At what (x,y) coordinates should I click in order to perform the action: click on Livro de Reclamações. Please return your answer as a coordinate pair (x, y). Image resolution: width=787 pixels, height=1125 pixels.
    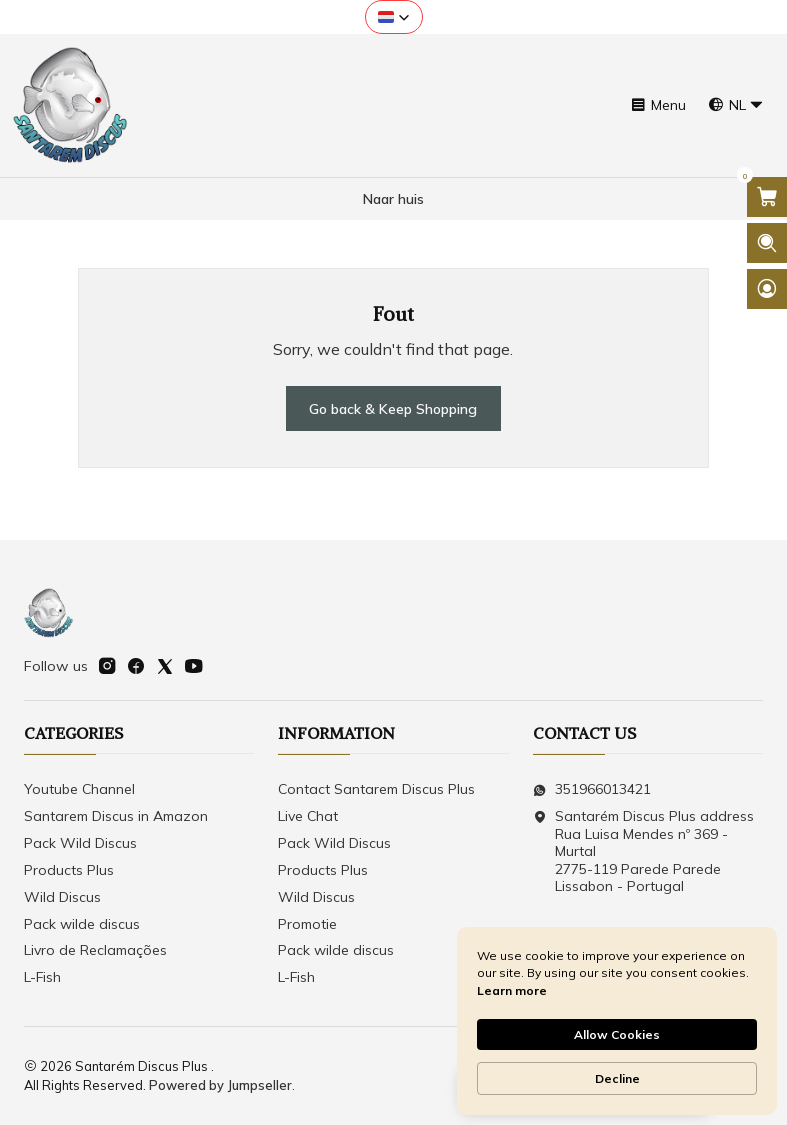
    Looking at the image, I should click on (95, 950).